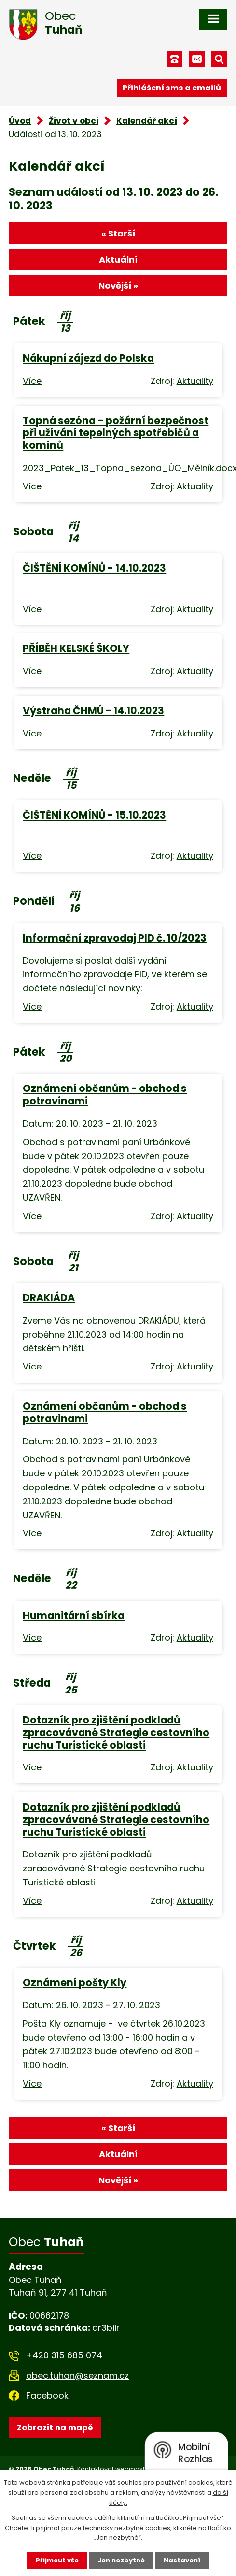 The width and height of the screenshot is (236, 2576). What do you see at coordinates (146, 121) in the screenshot?
I see `Kalendář akcí` at bounding box center [146, 121].